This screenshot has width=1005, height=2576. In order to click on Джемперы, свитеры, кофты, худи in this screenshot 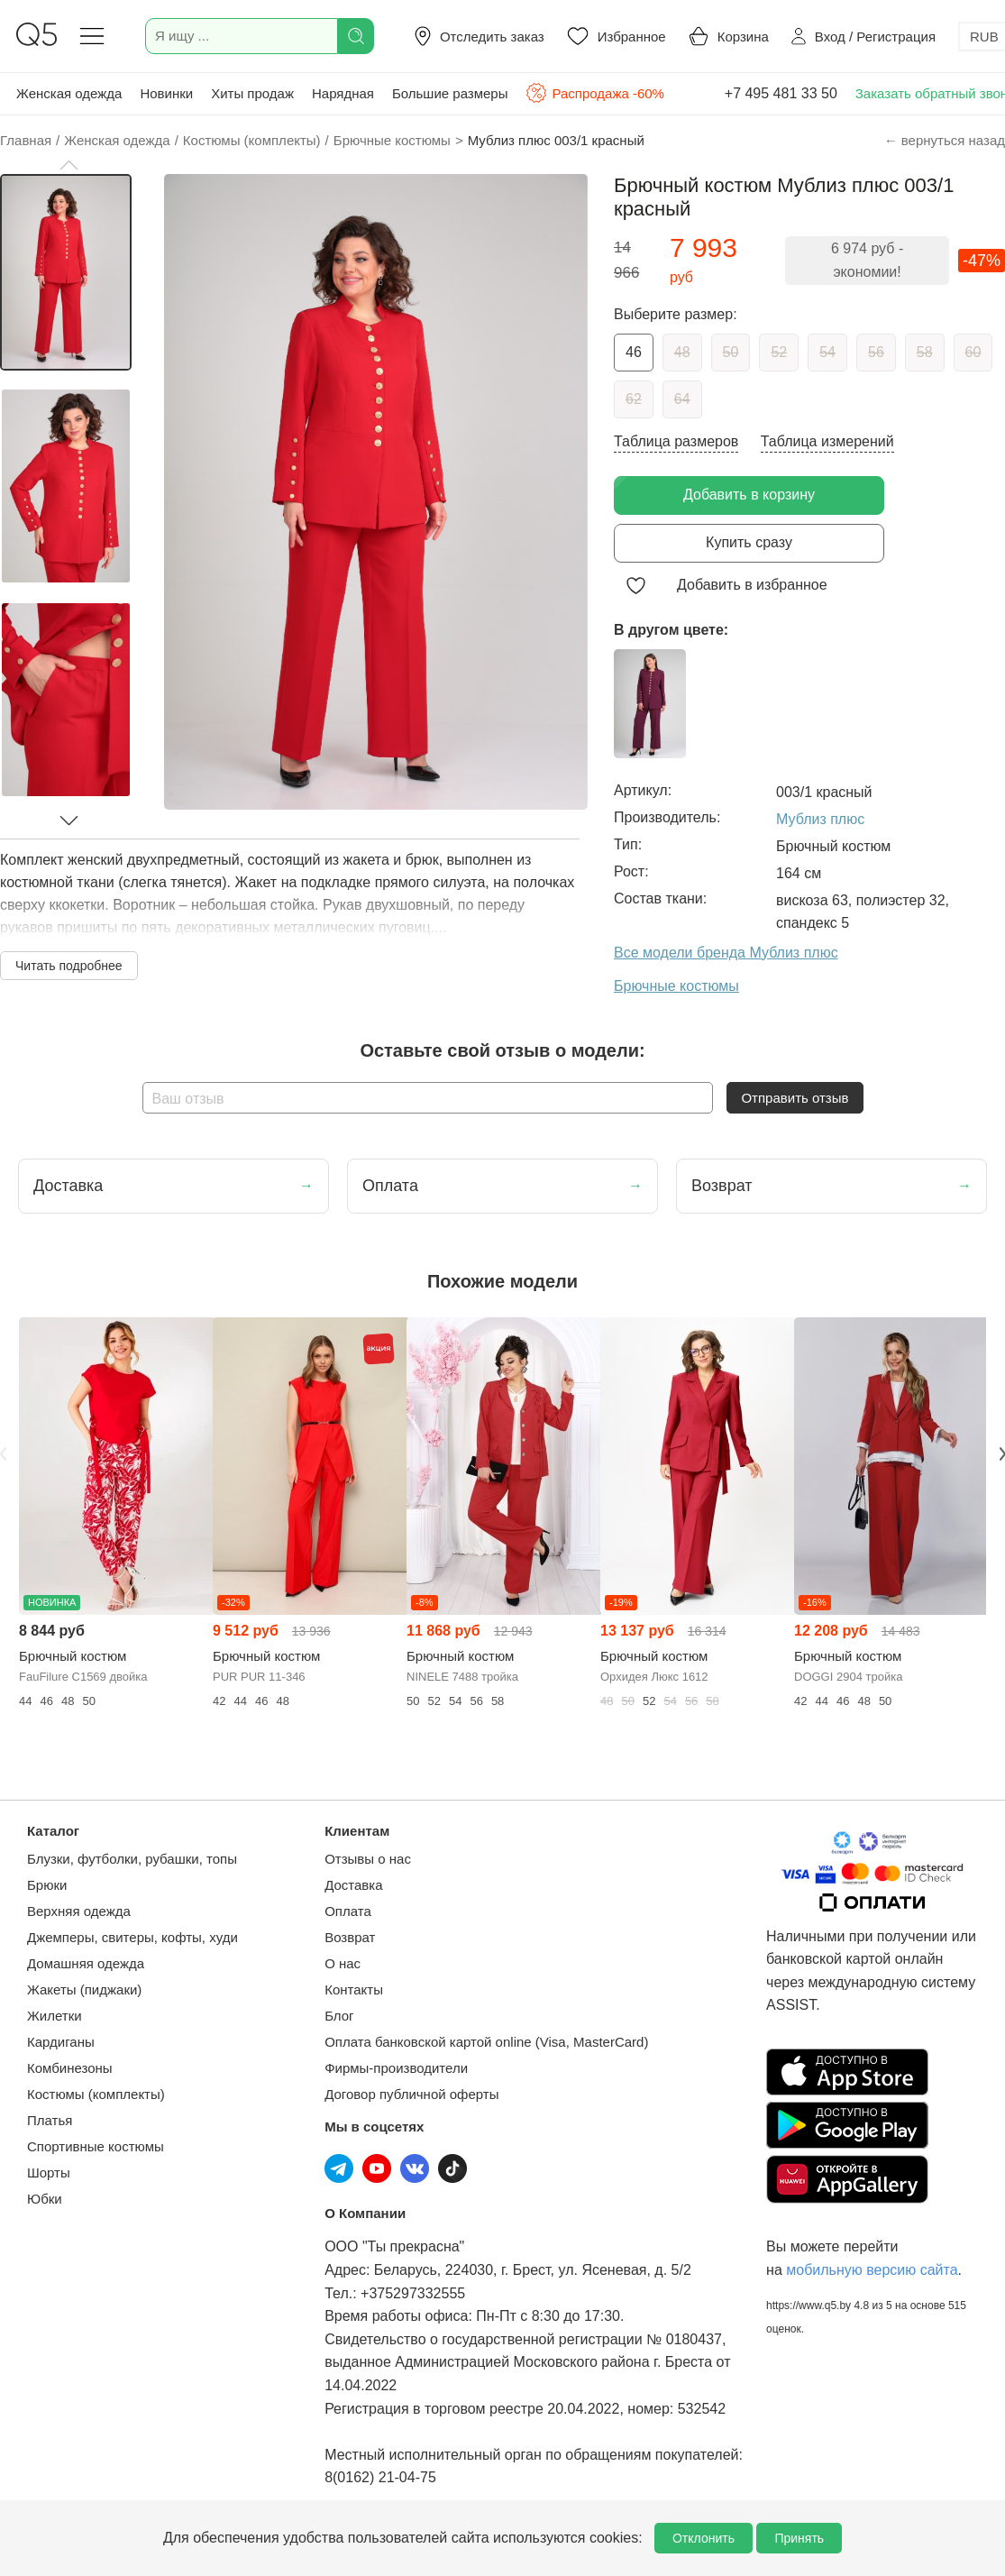, I will do `click(132, 1937)`.